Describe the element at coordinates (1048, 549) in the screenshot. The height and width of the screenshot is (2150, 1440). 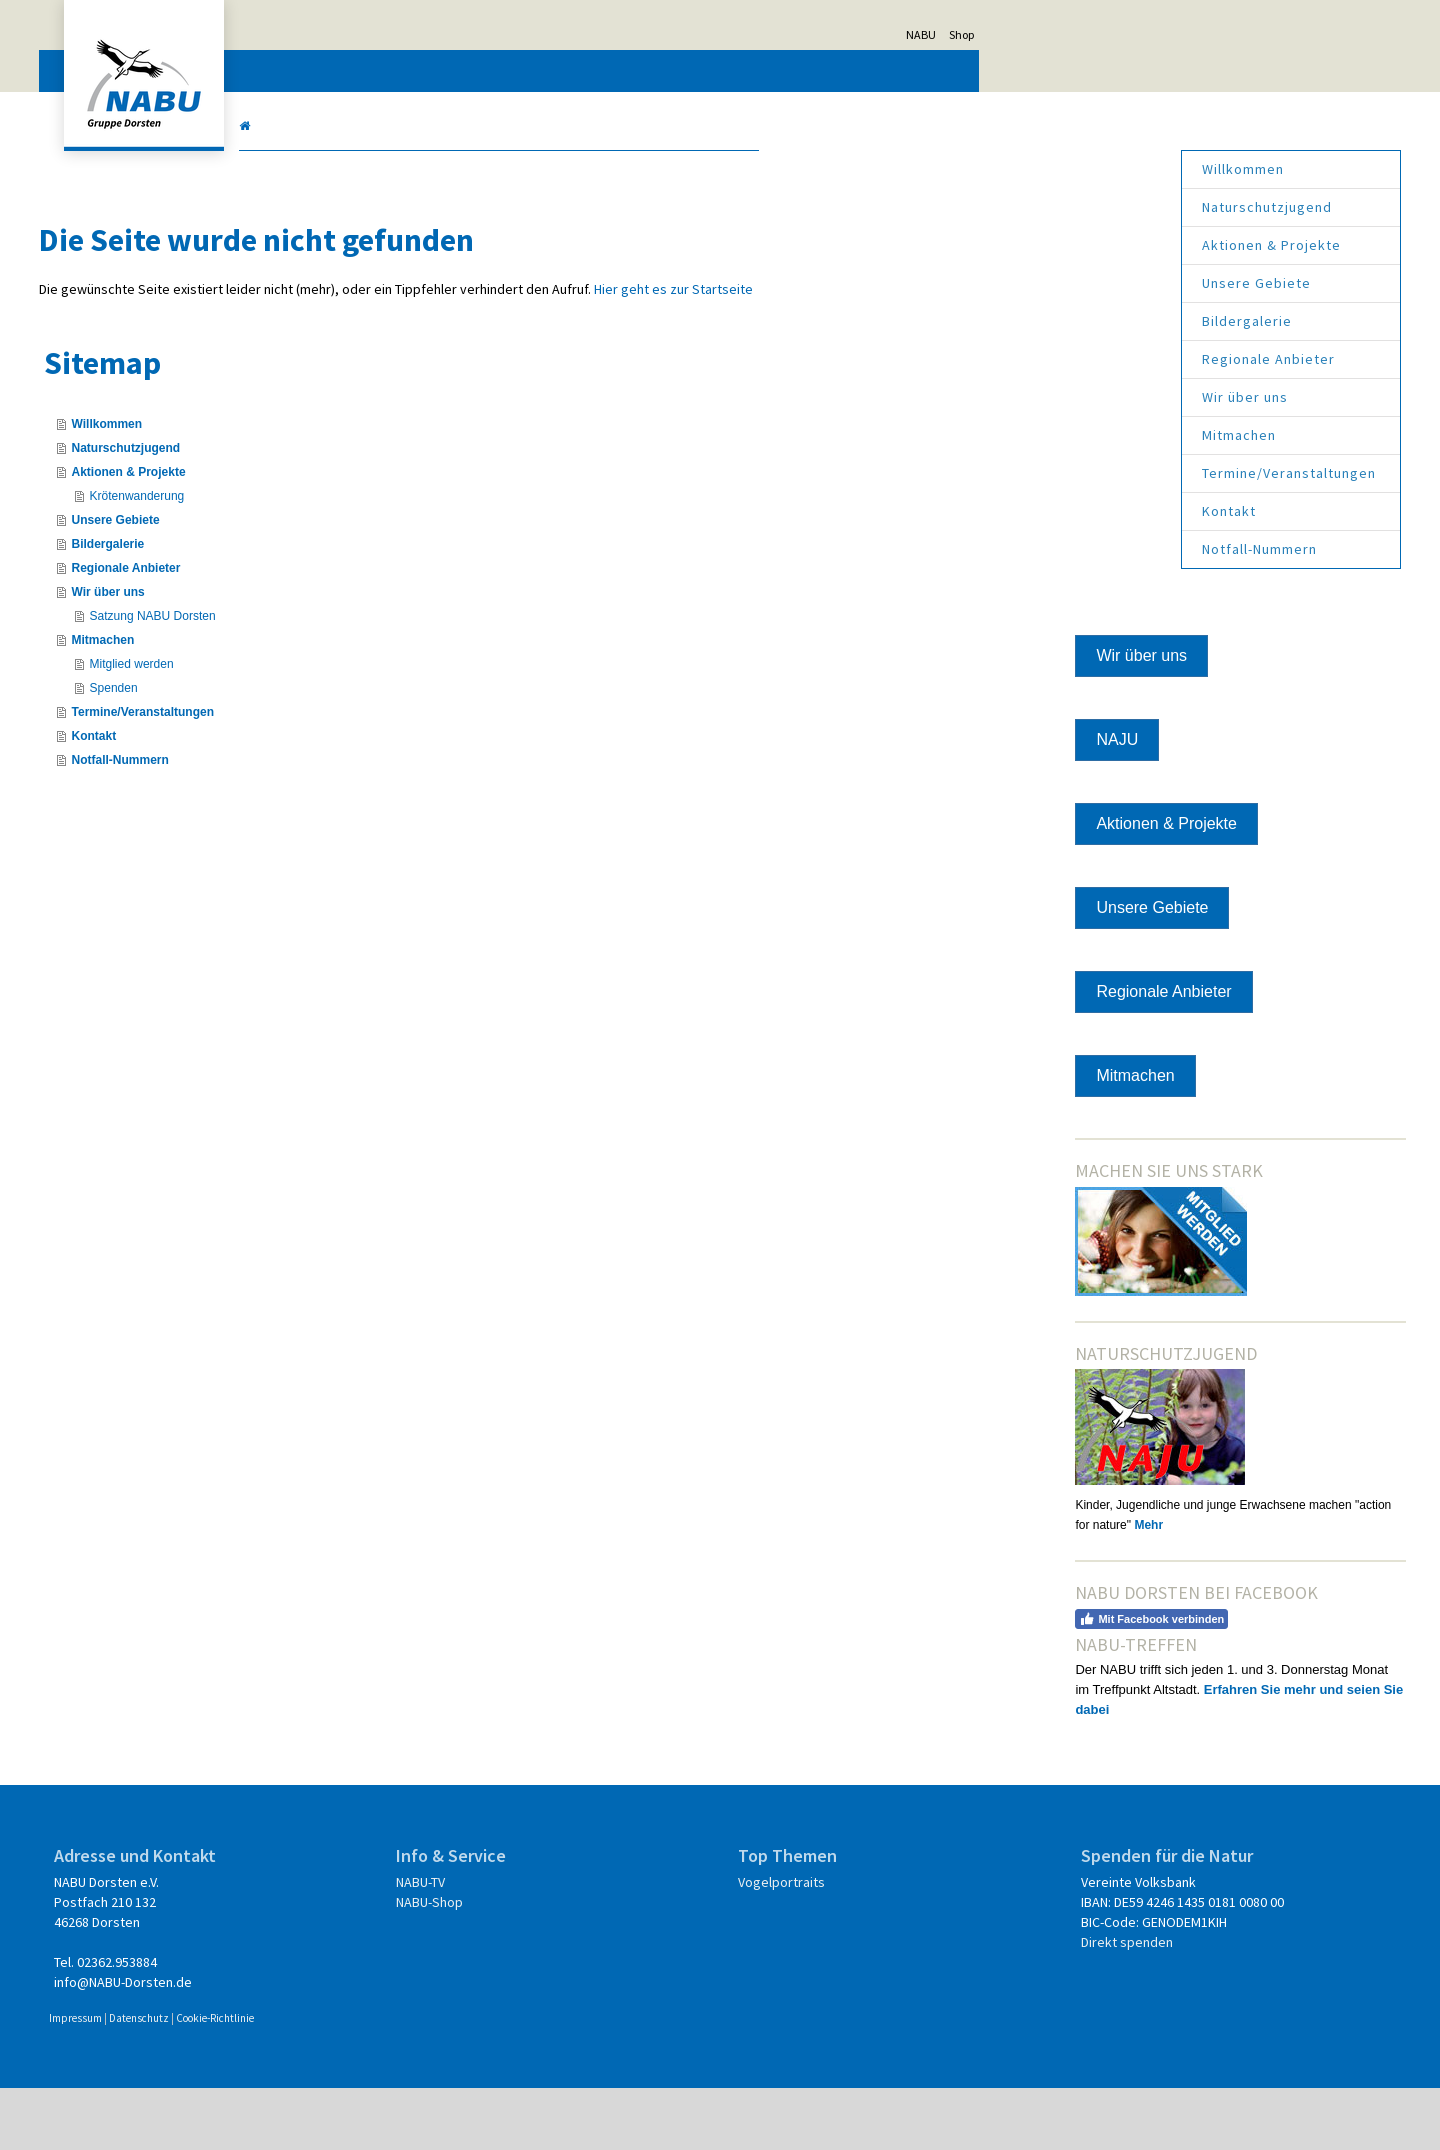
I see `Notfall-Nummern` at that location.